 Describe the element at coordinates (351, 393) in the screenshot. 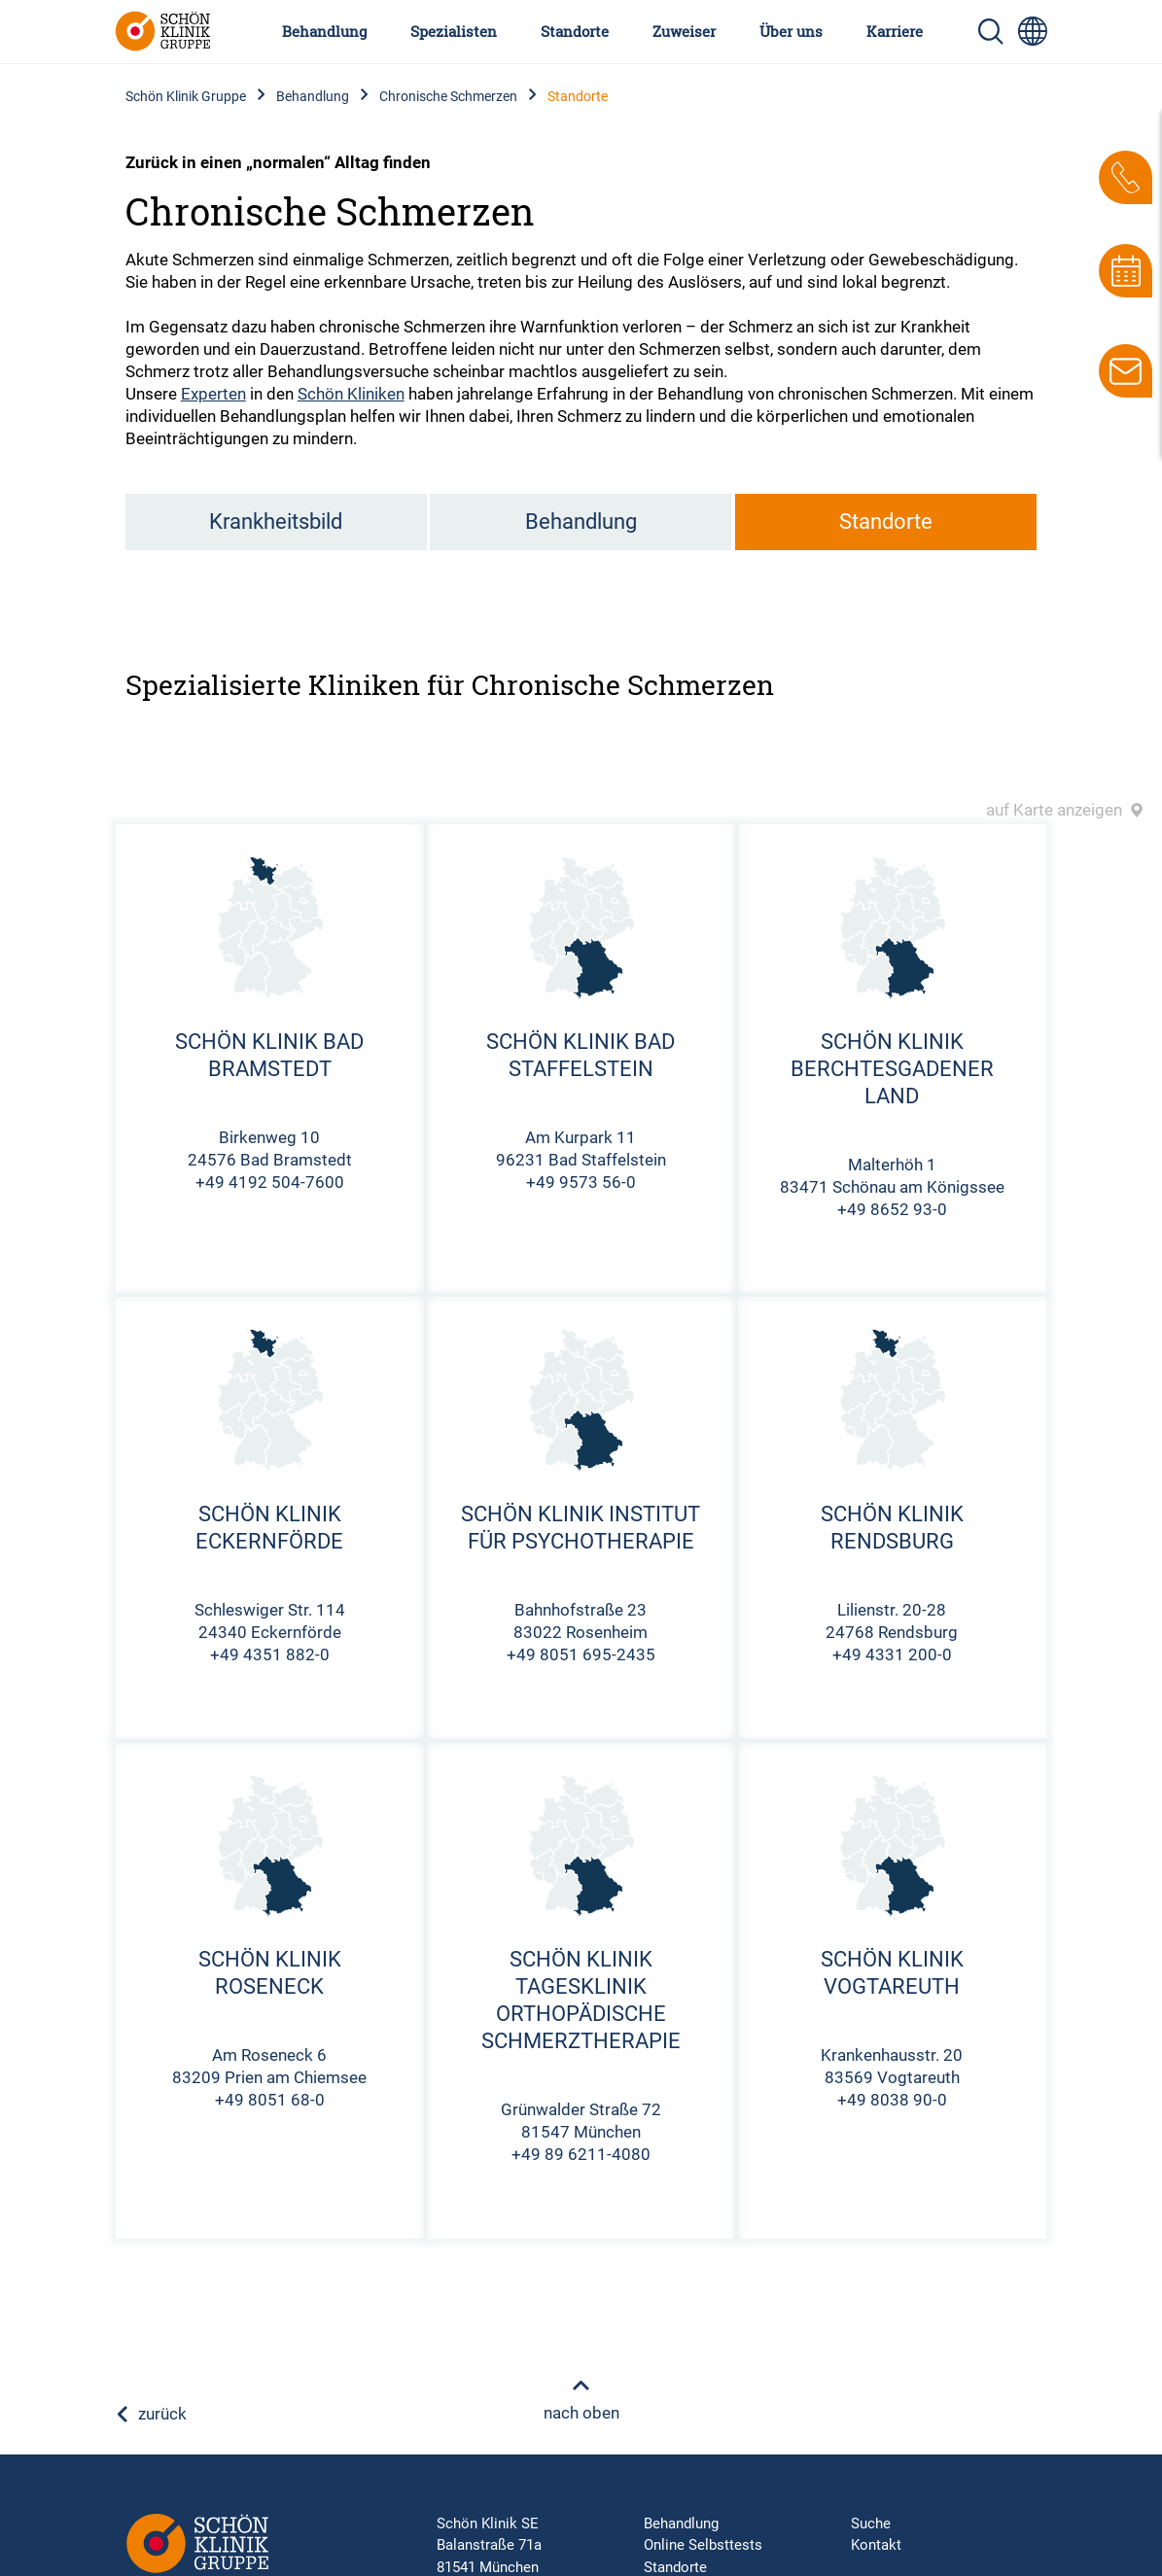

I see `Schön Kliniken` at that location.